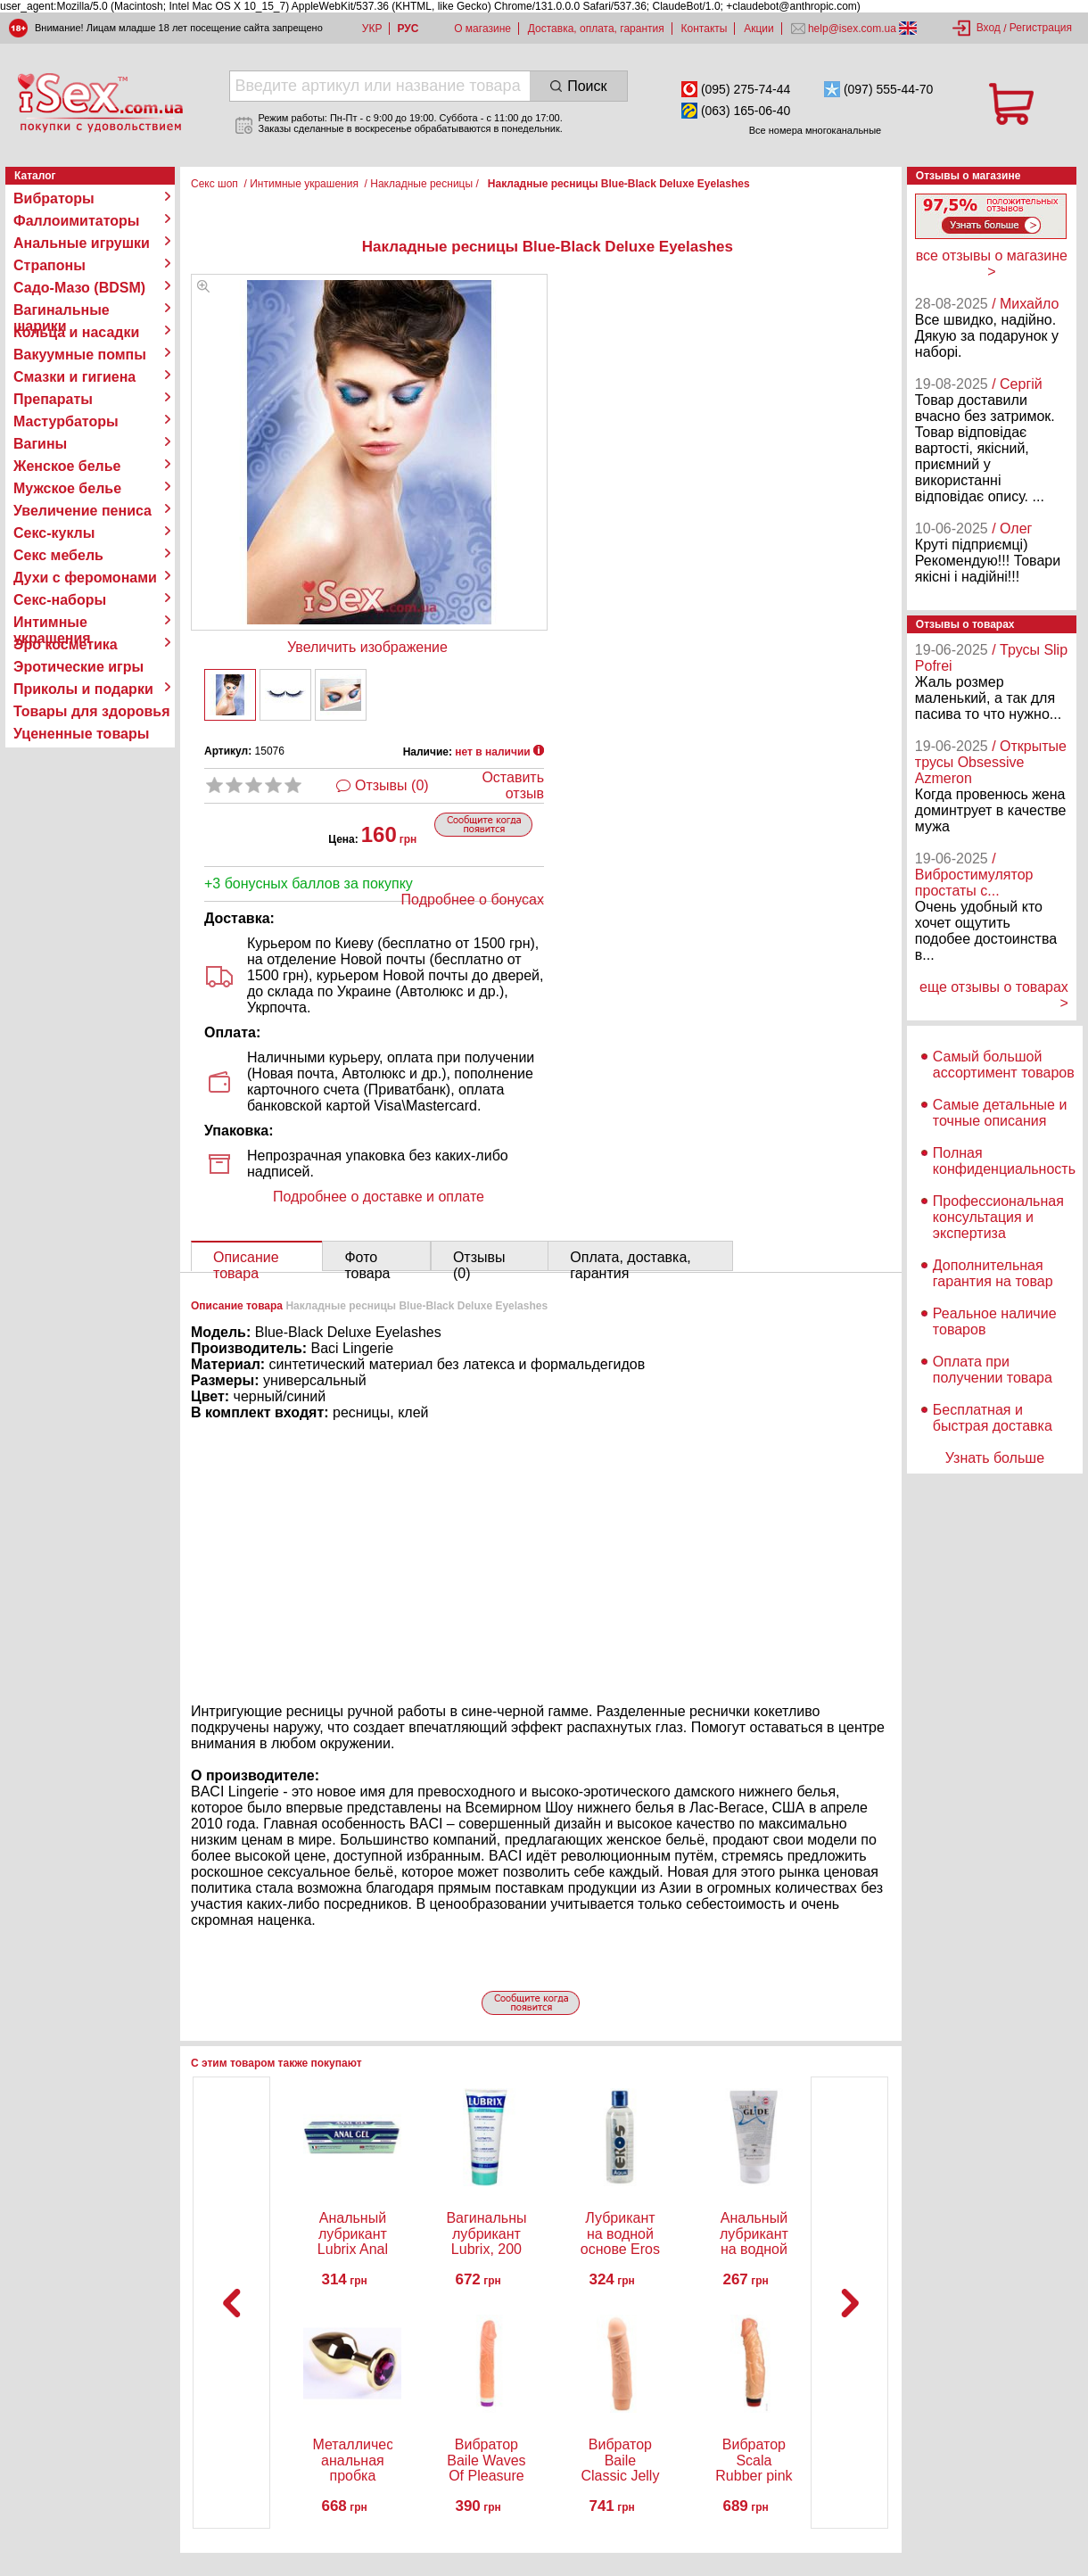  Describe the element at coordinates (392, 785) in the screenshot. I see `Отзывы (0)` at that location.